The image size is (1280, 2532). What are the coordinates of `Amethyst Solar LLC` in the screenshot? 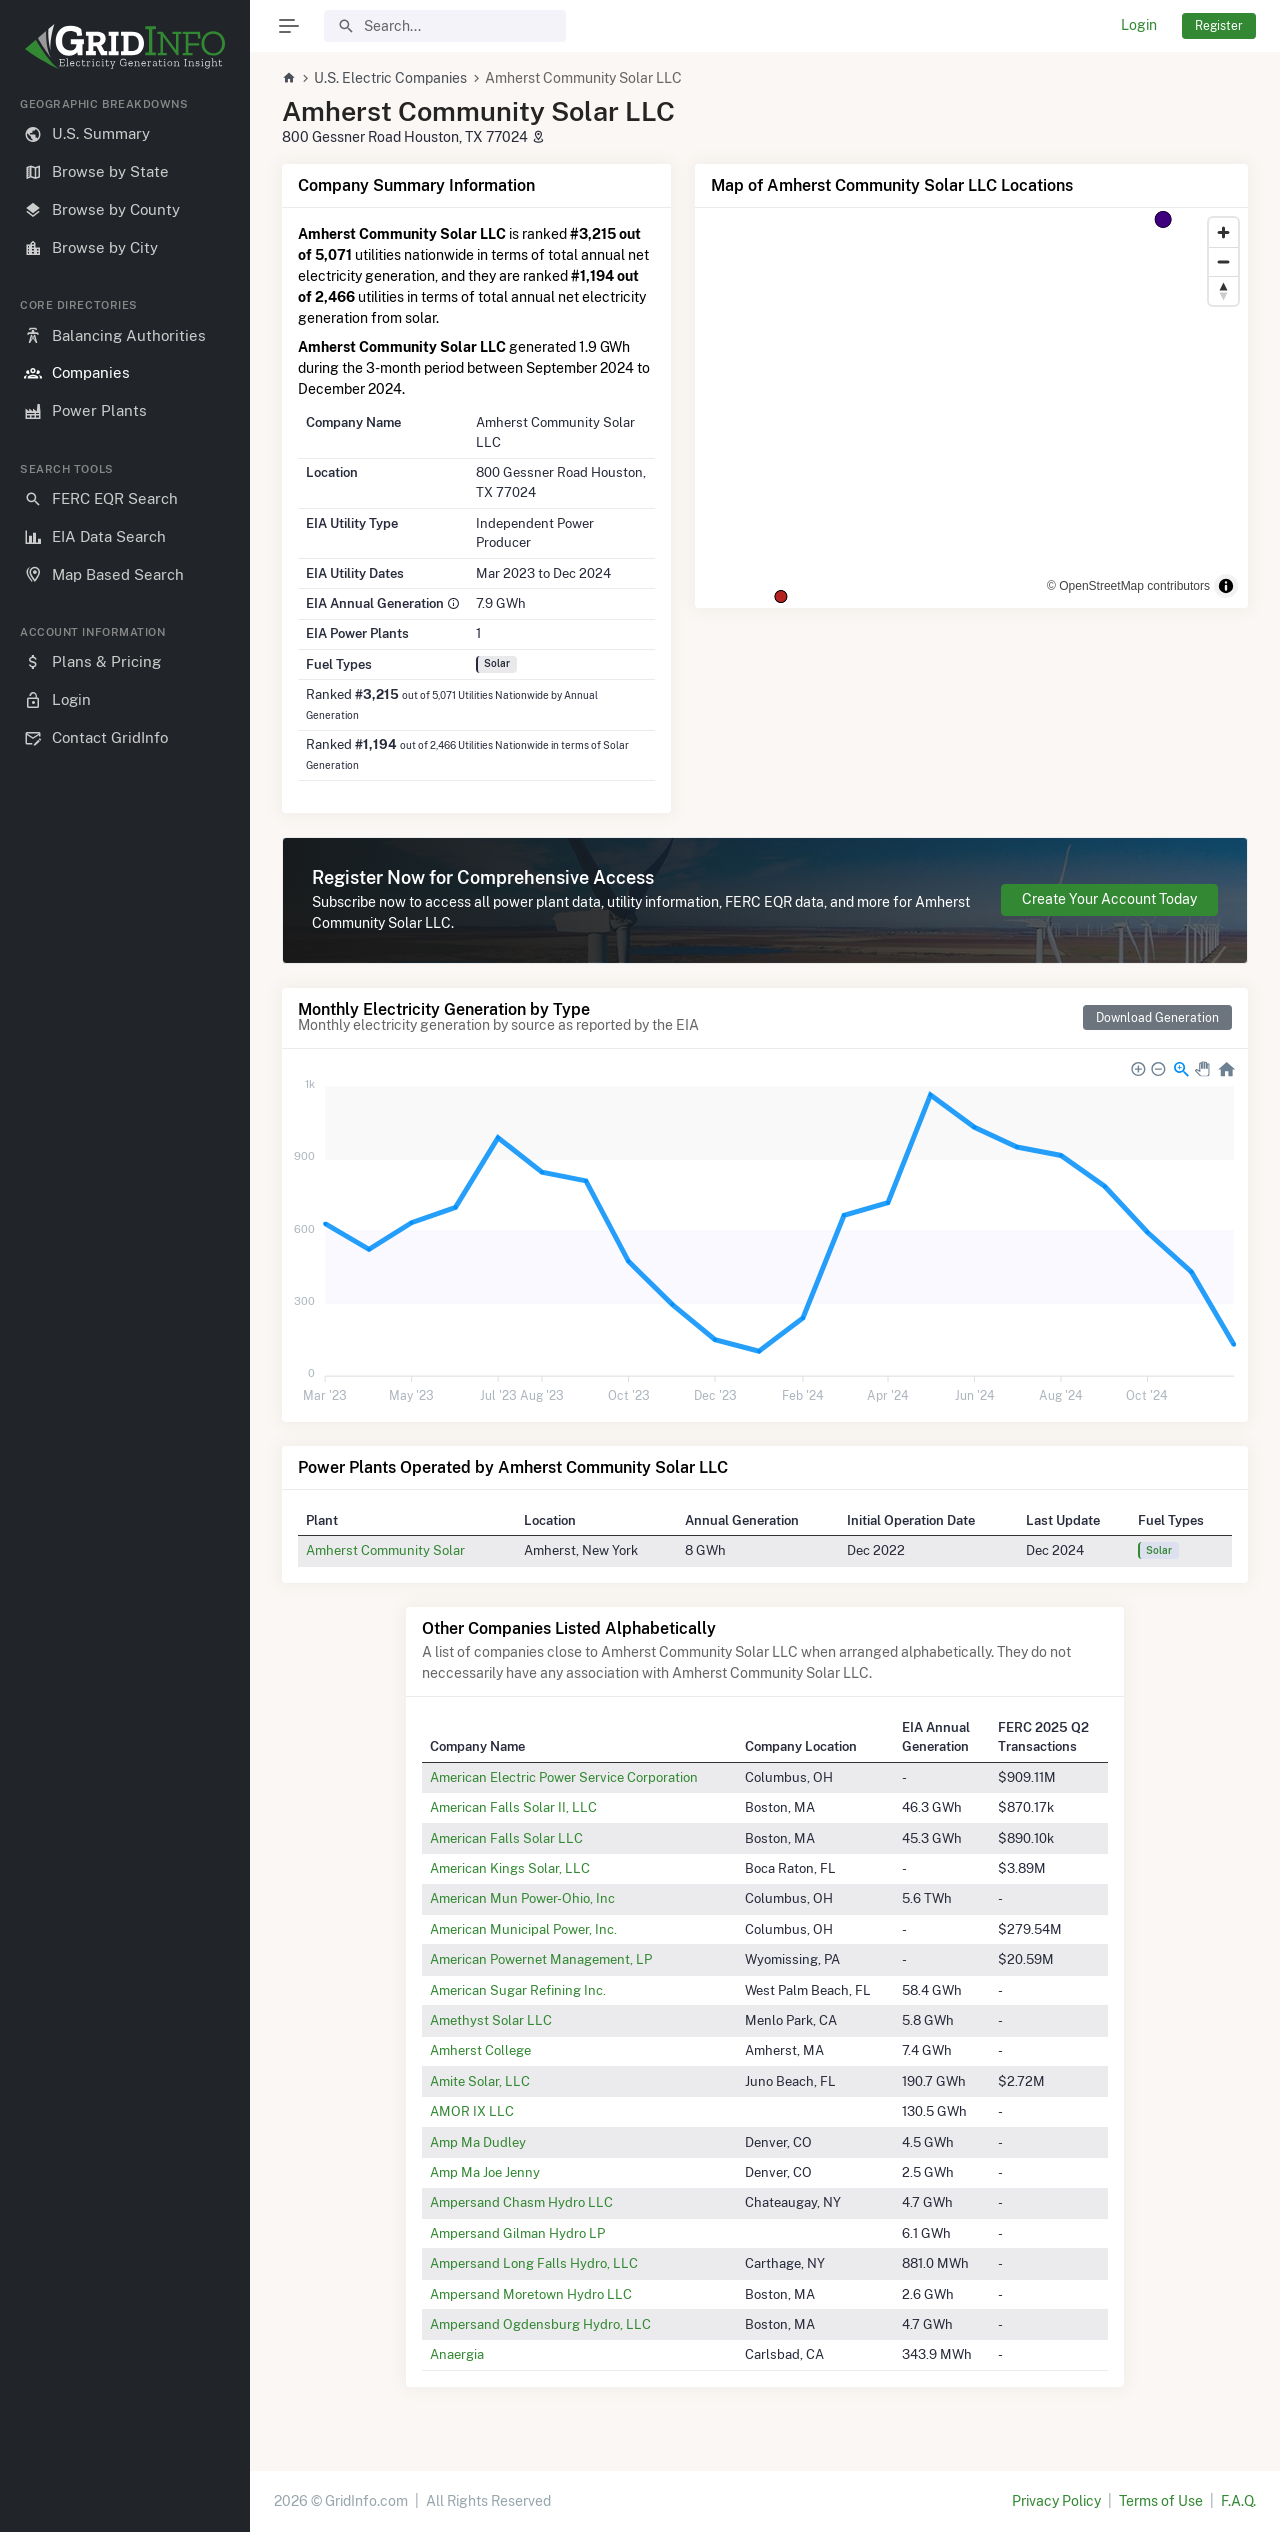 It's located at (491, 2020).